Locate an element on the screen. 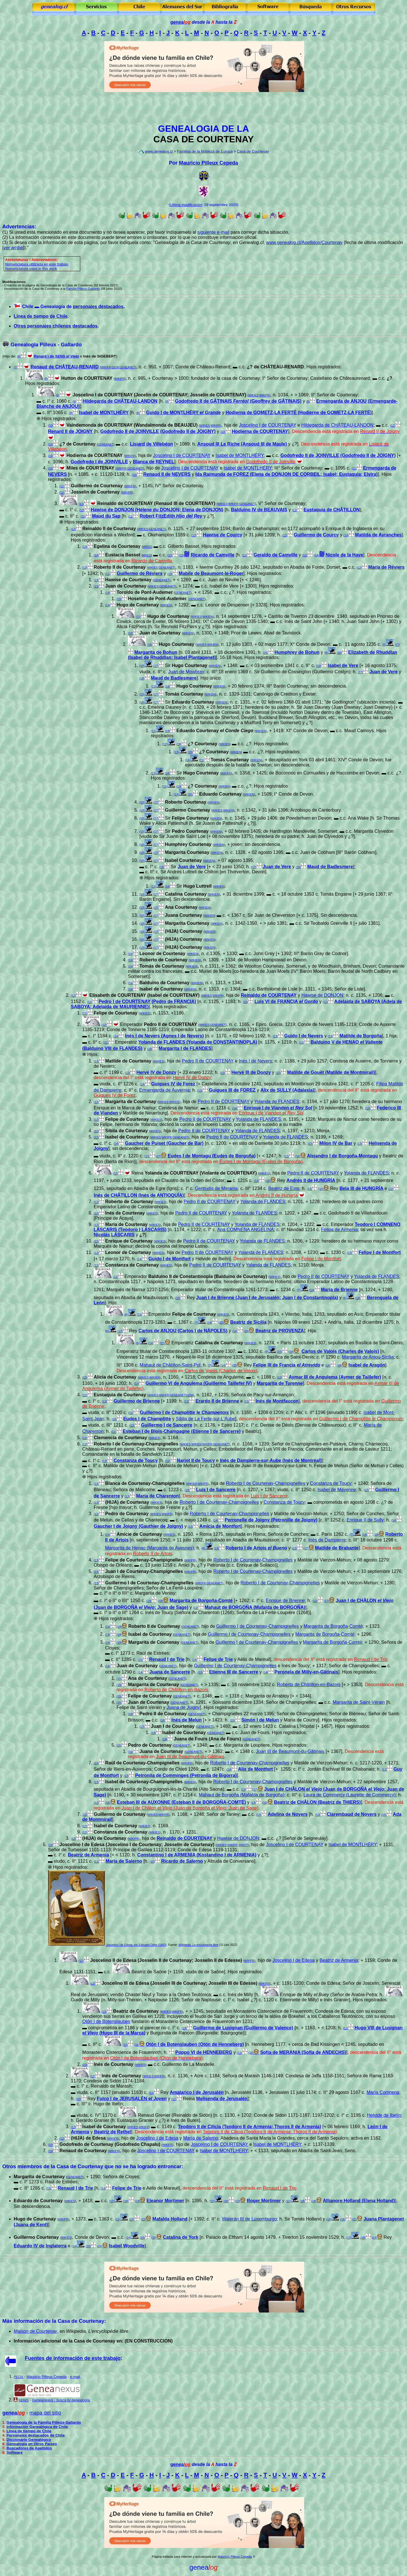 The image size is (407, 2576). Isabel de Courtenay is located at coordinates (127, 1137).